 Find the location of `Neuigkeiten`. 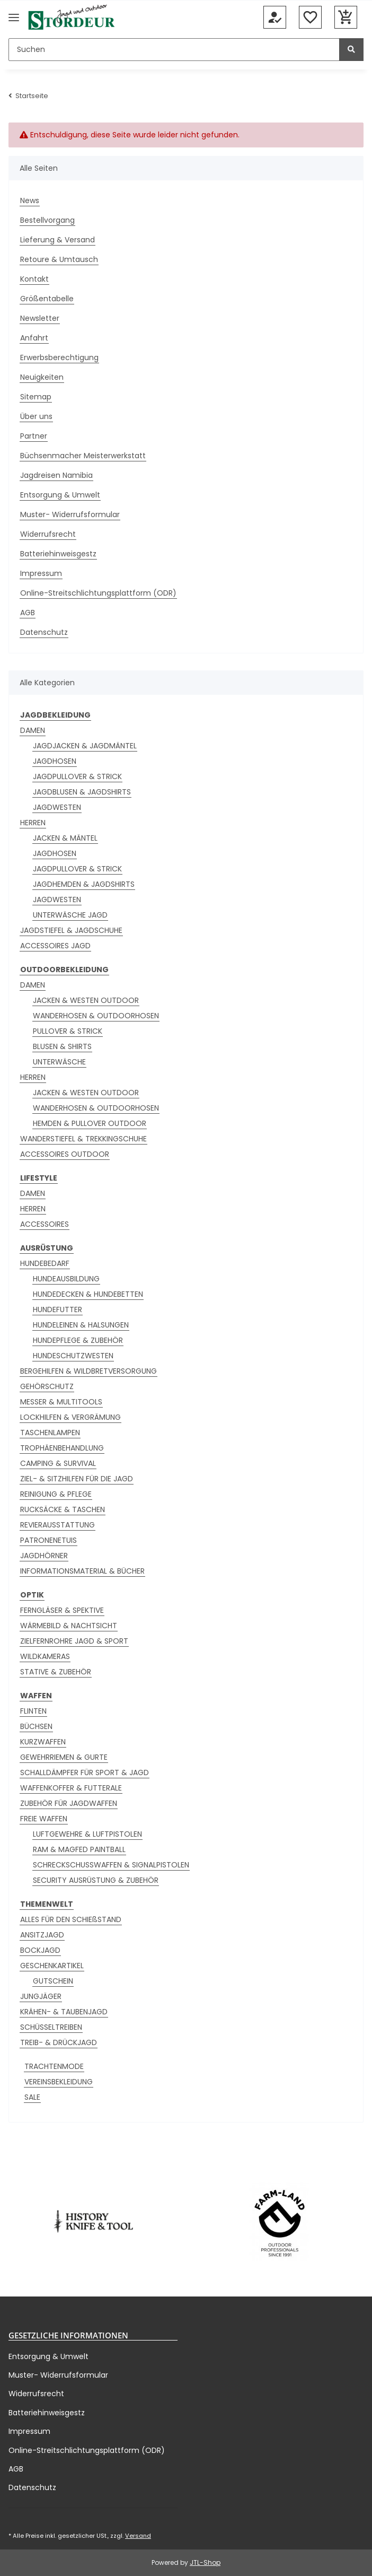

Neuigkeiten is located at coordinates (42, 377).